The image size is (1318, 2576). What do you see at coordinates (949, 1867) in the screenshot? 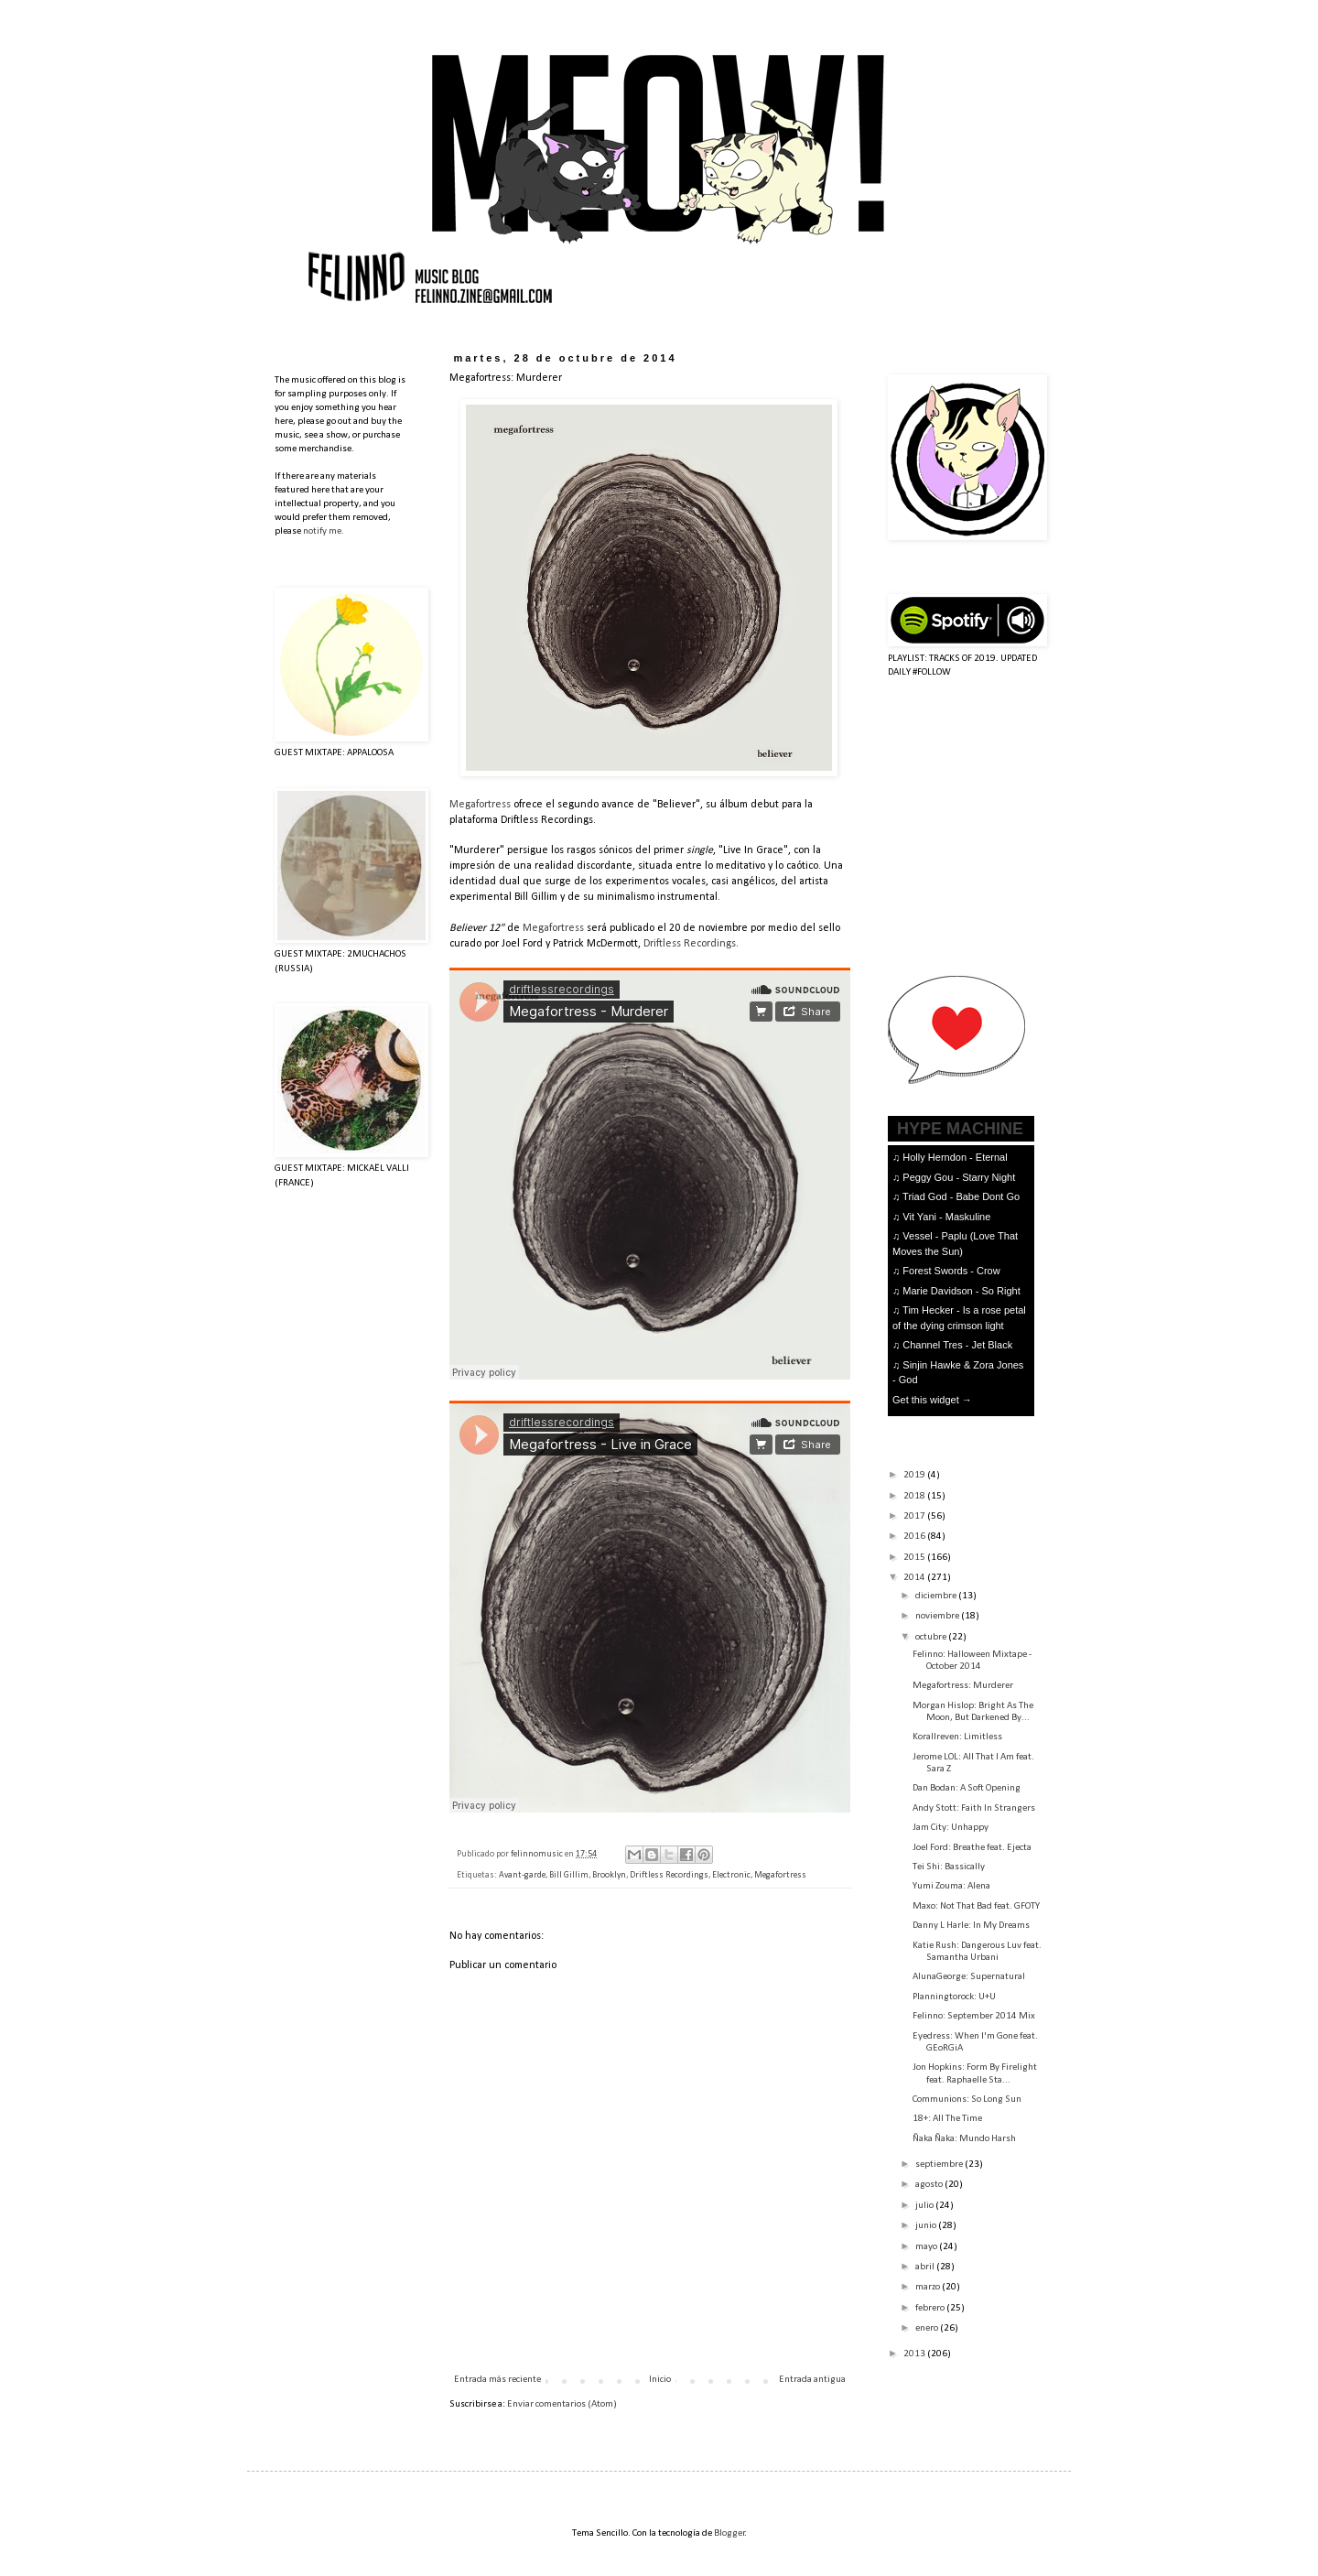
I see `Tei Shi: Bassically` at bounding box center [949, 1867].